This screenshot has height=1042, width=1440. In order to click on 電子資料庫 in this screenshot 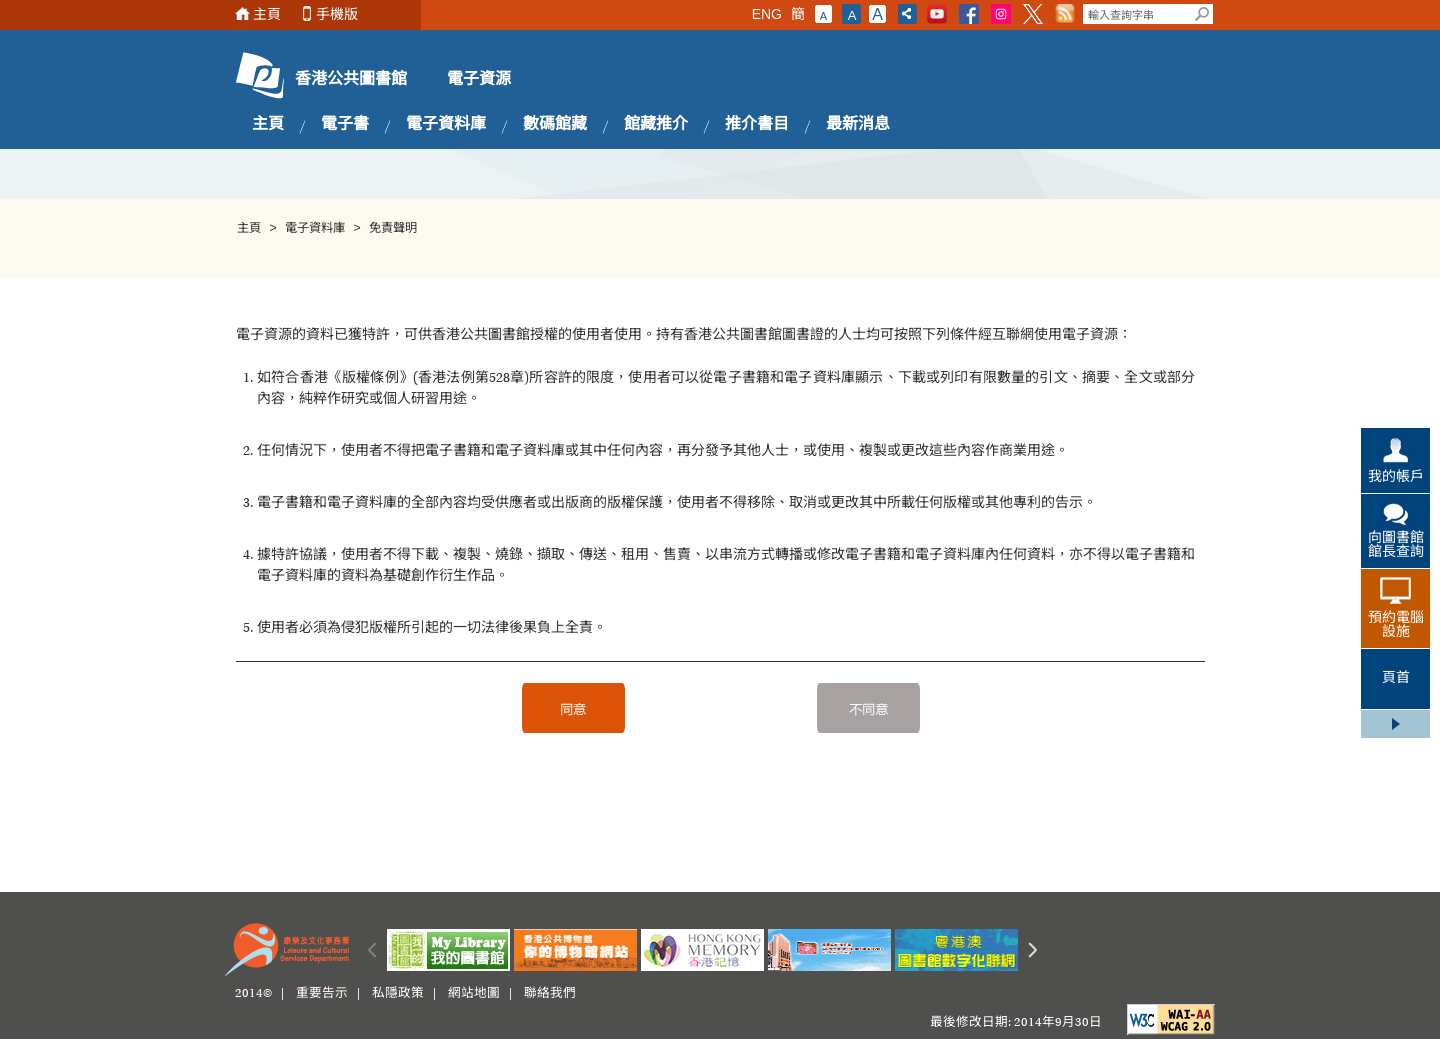, I will do `click(446, 125)`.